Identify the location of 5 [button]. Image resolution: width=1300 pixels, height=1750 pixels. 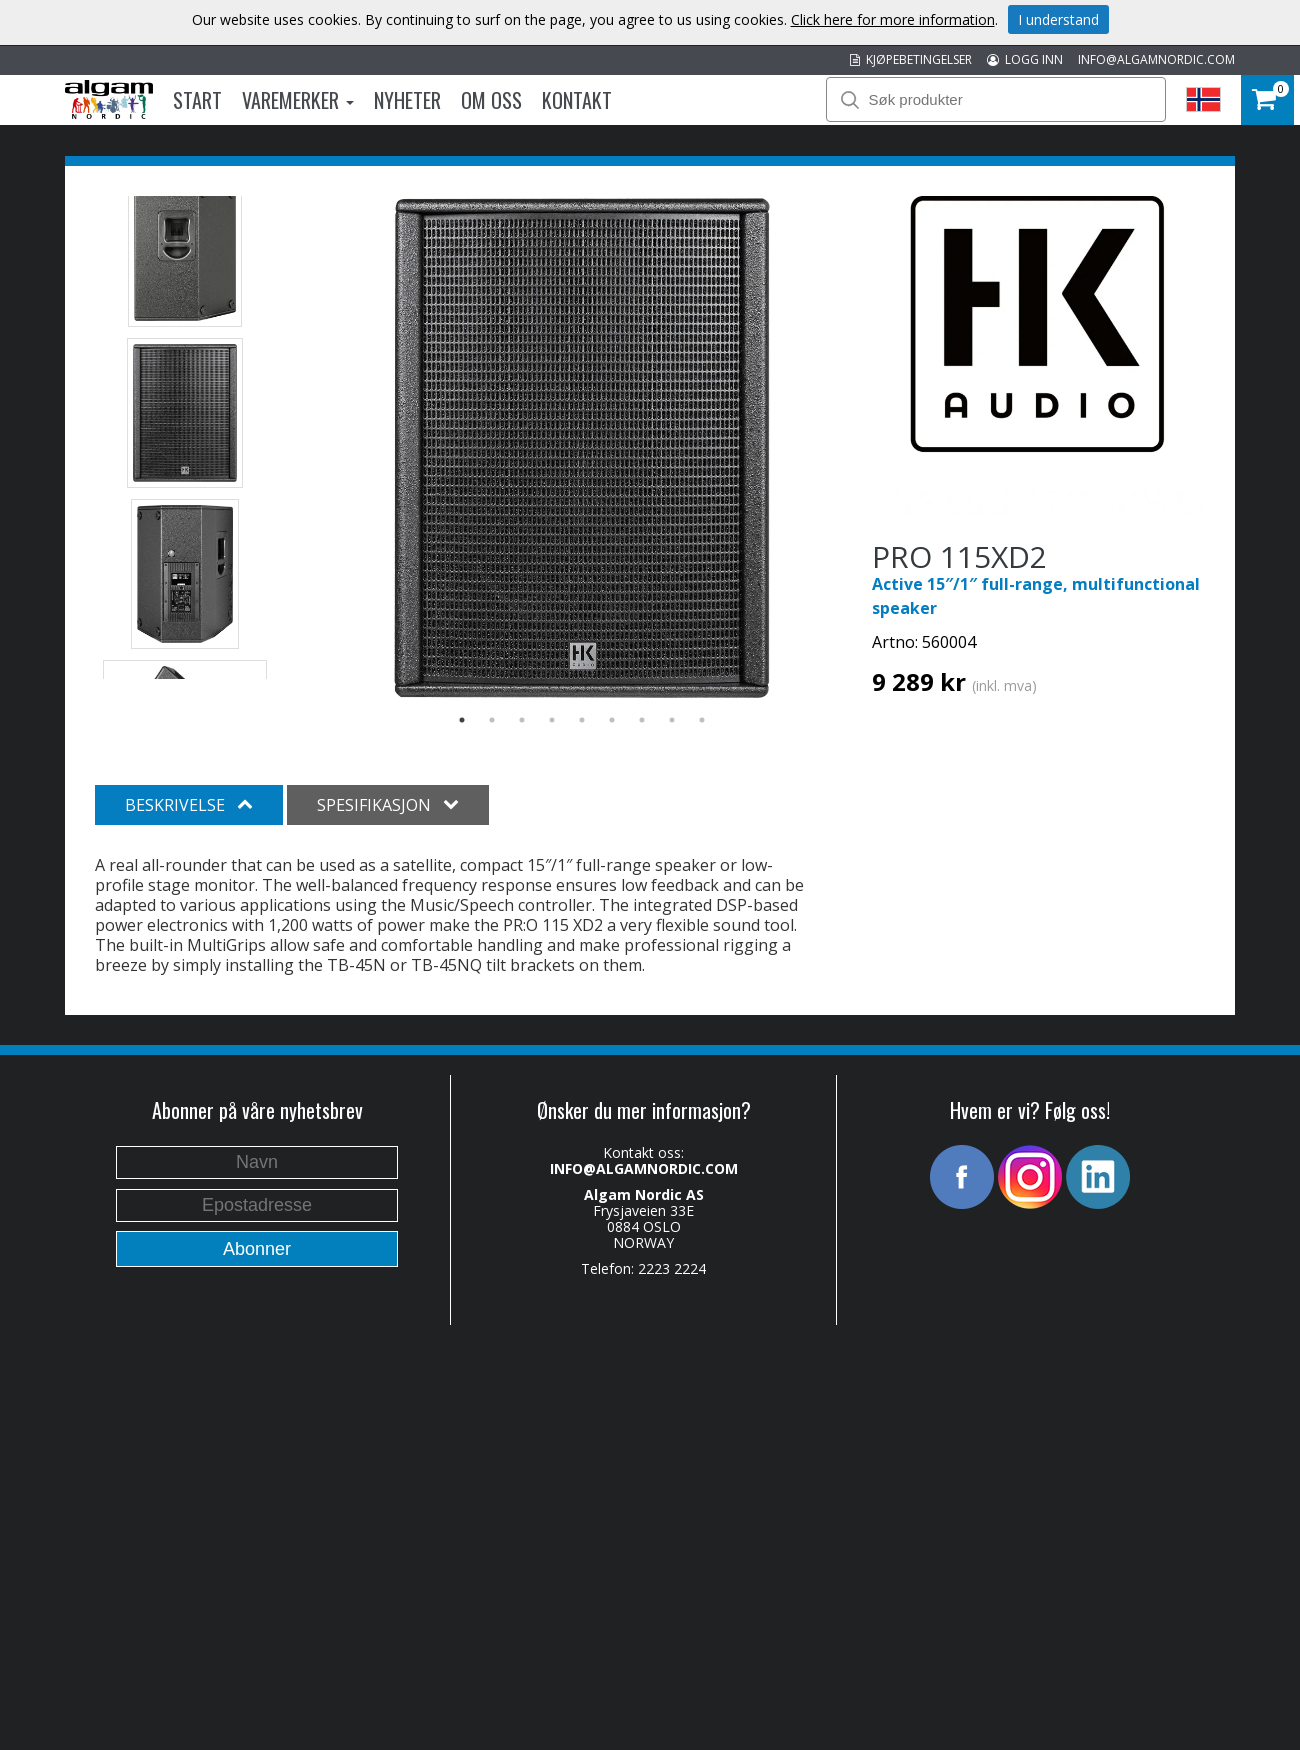
(582, 720).